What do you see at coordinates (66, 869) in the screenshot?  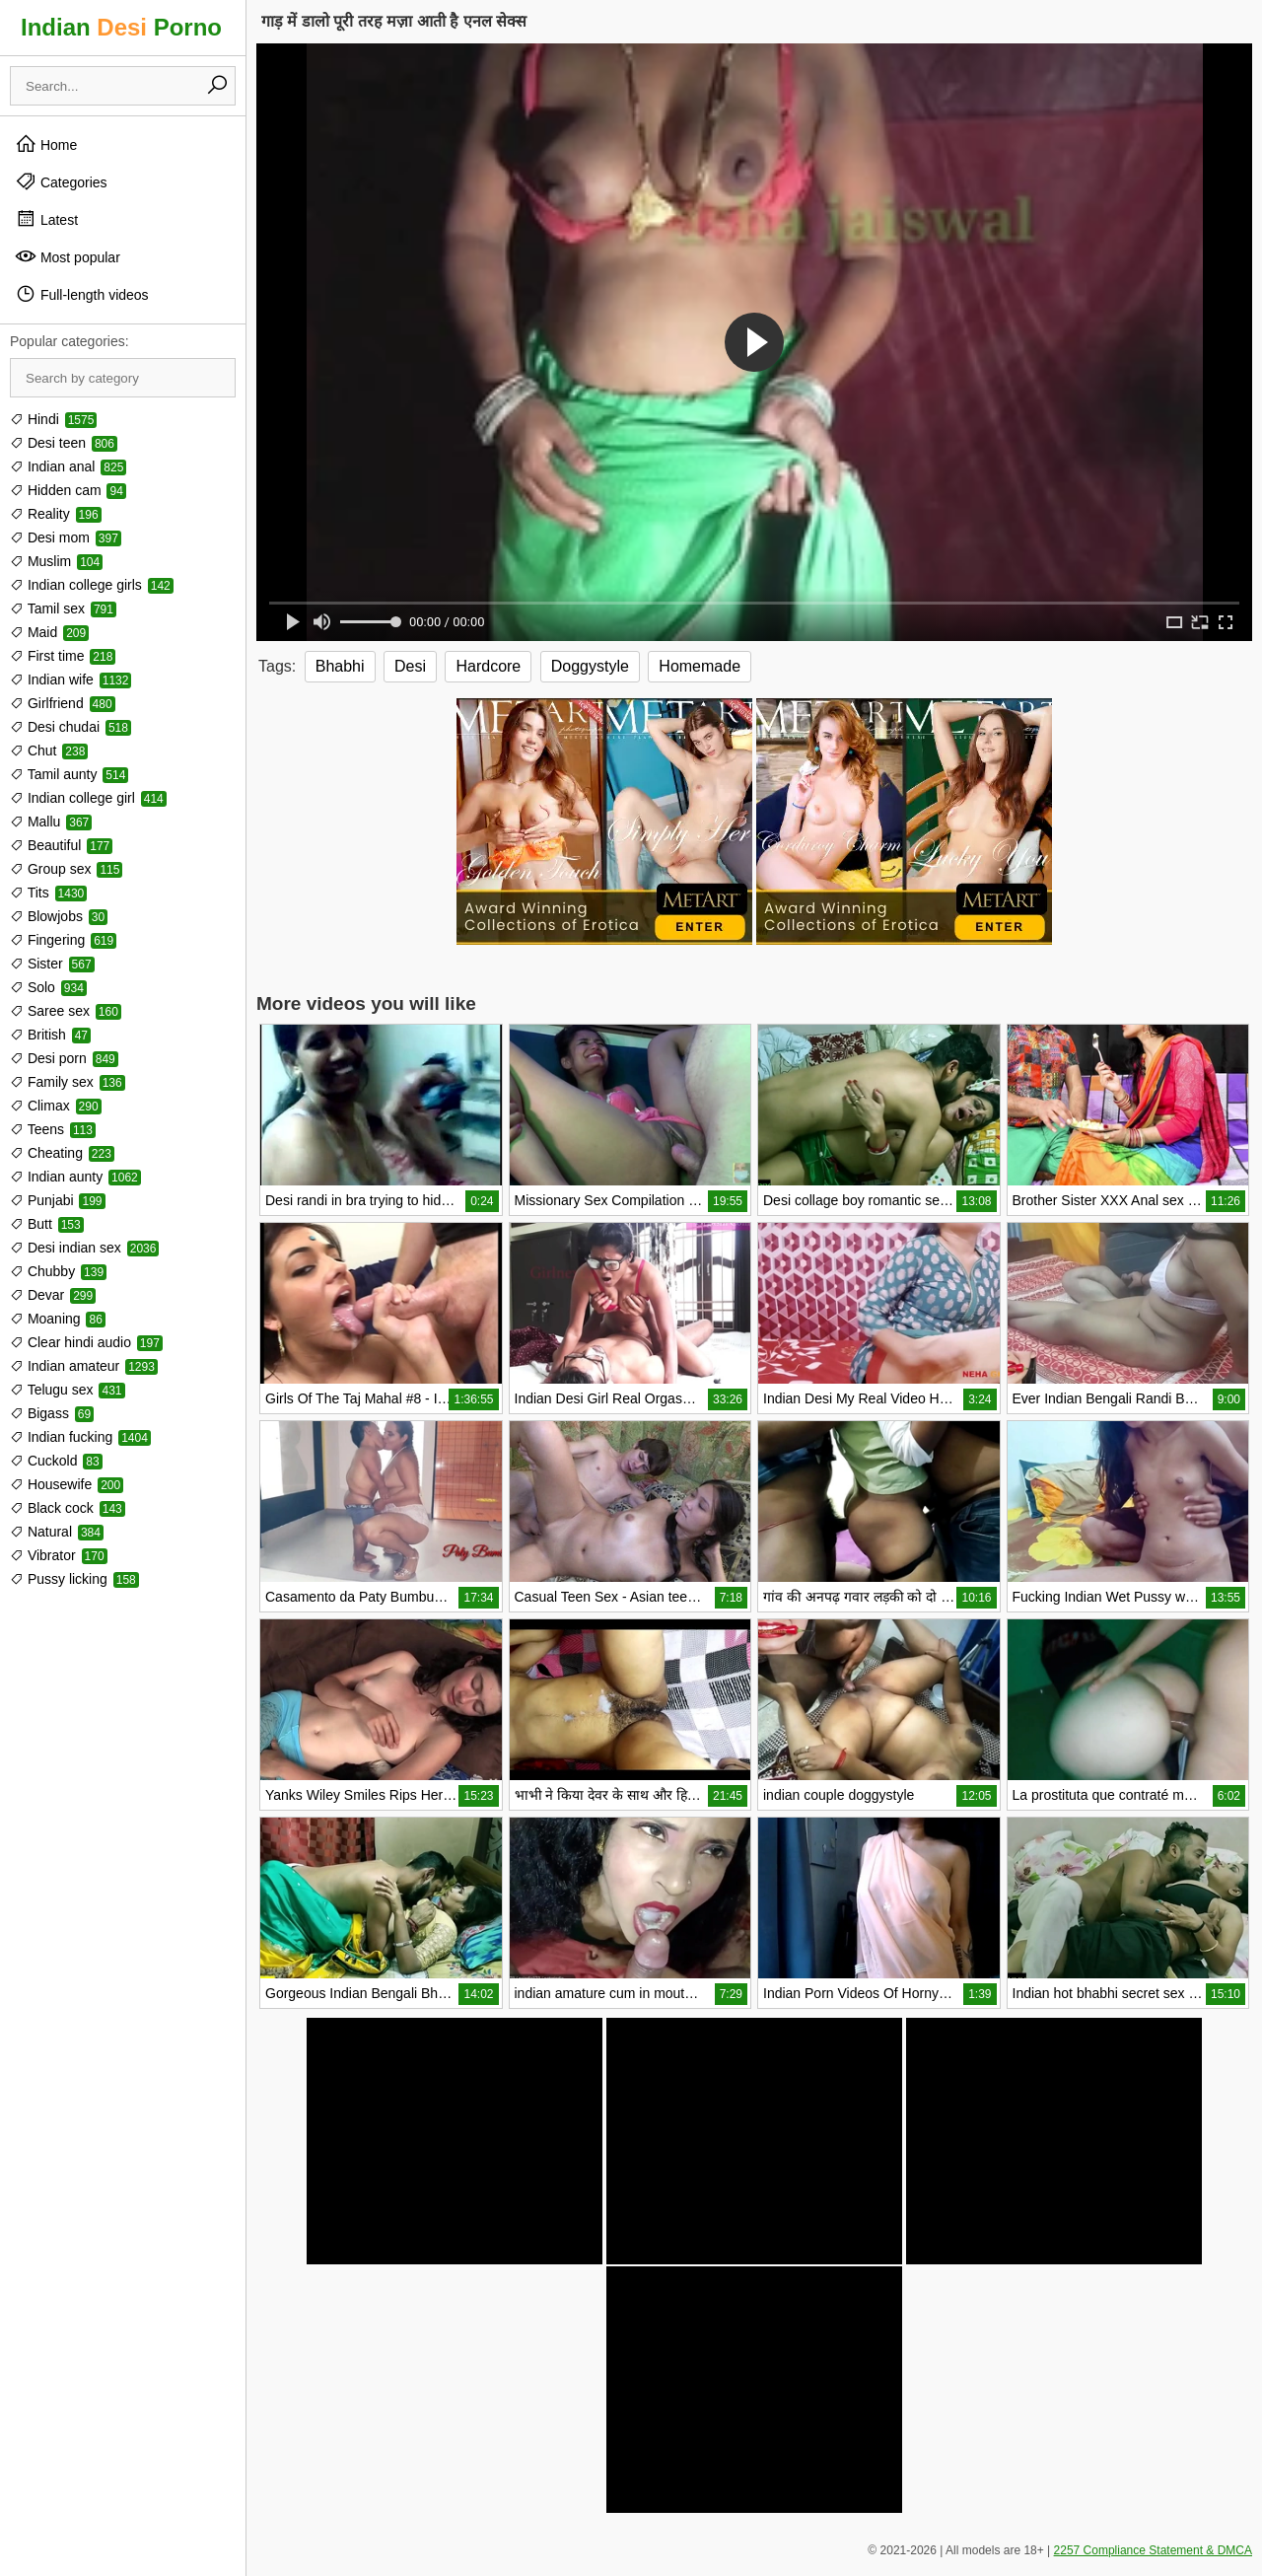 I see `Group sex` at bounding box center [66, 869].